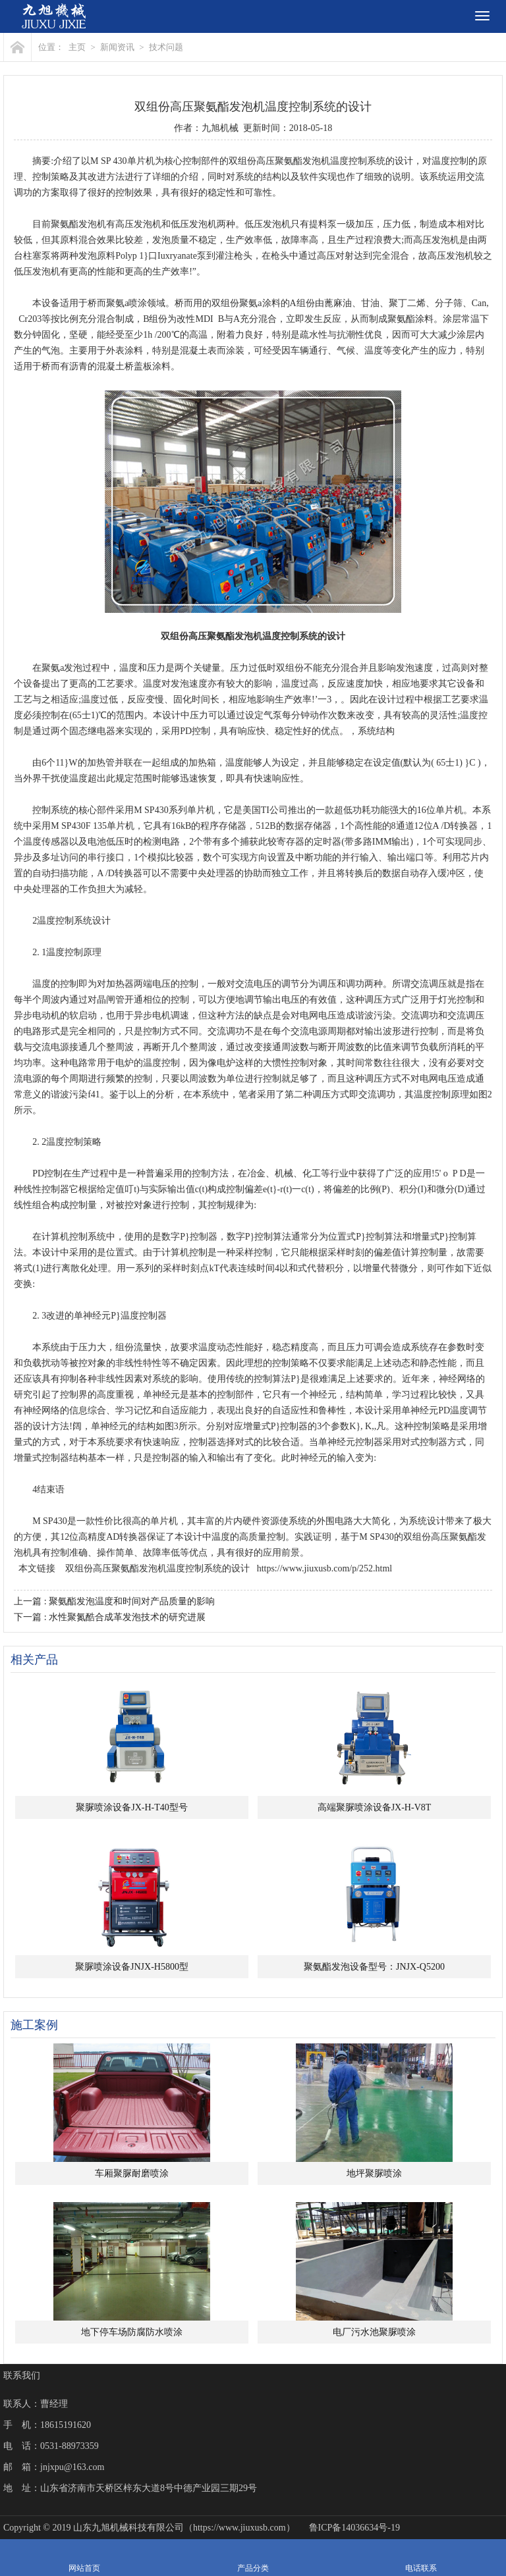  What do you see at coordinates (114, 1601) in the screenshot?
I see `上一篇` at bounding box center [114, 1601].